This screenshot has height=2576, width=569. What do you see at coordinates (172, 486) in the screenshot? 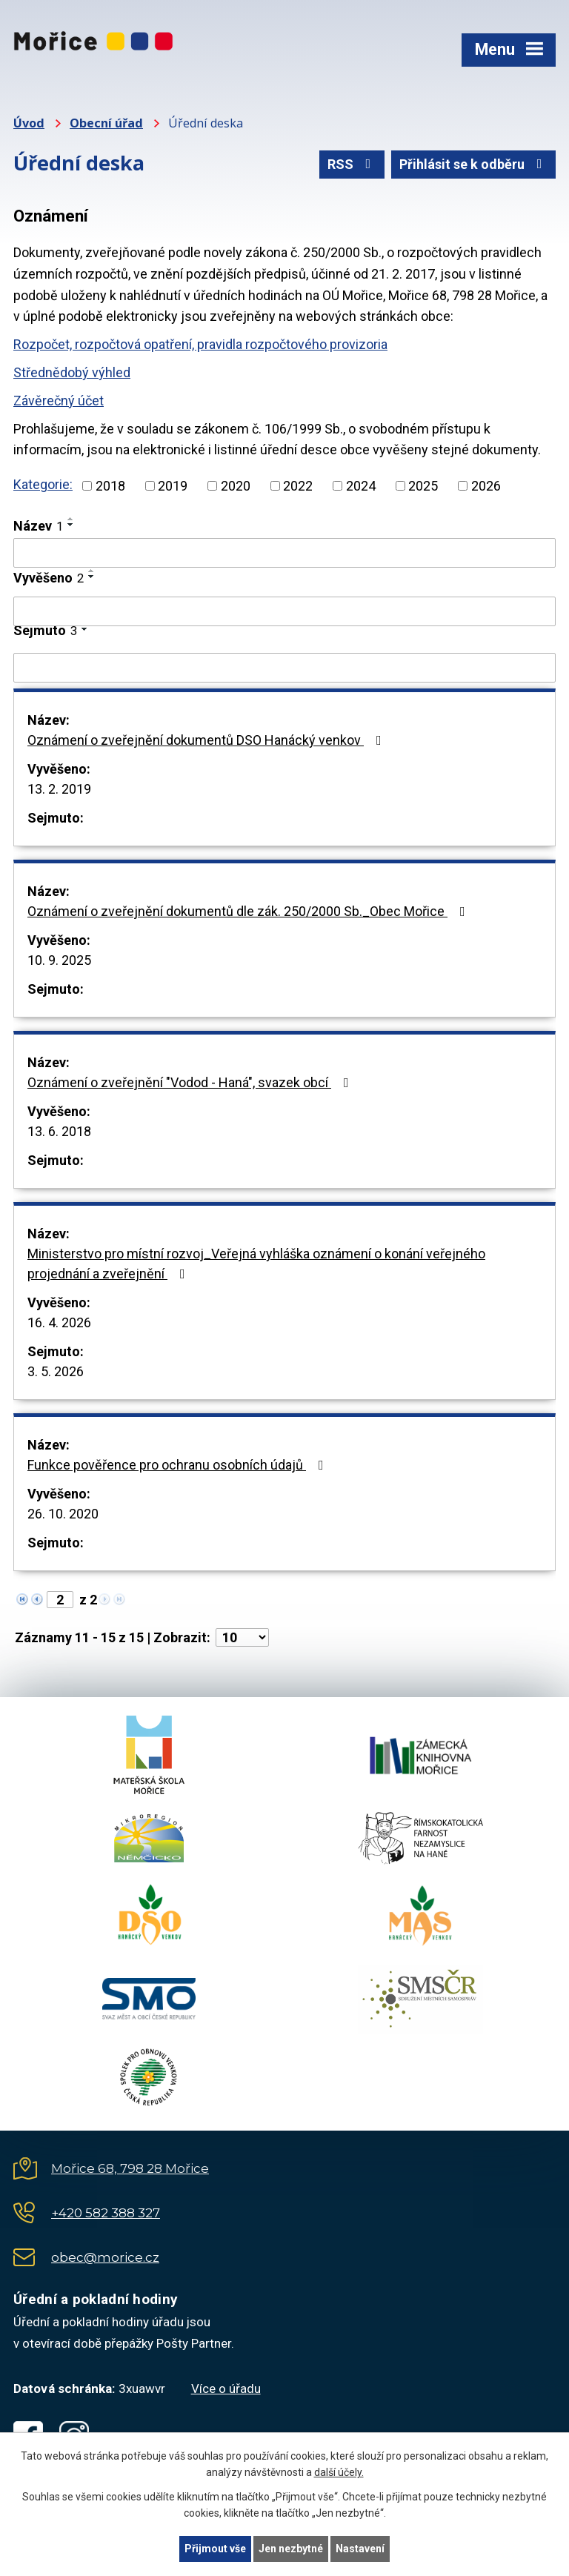
I see `2019` at bounding box center [172, 486].